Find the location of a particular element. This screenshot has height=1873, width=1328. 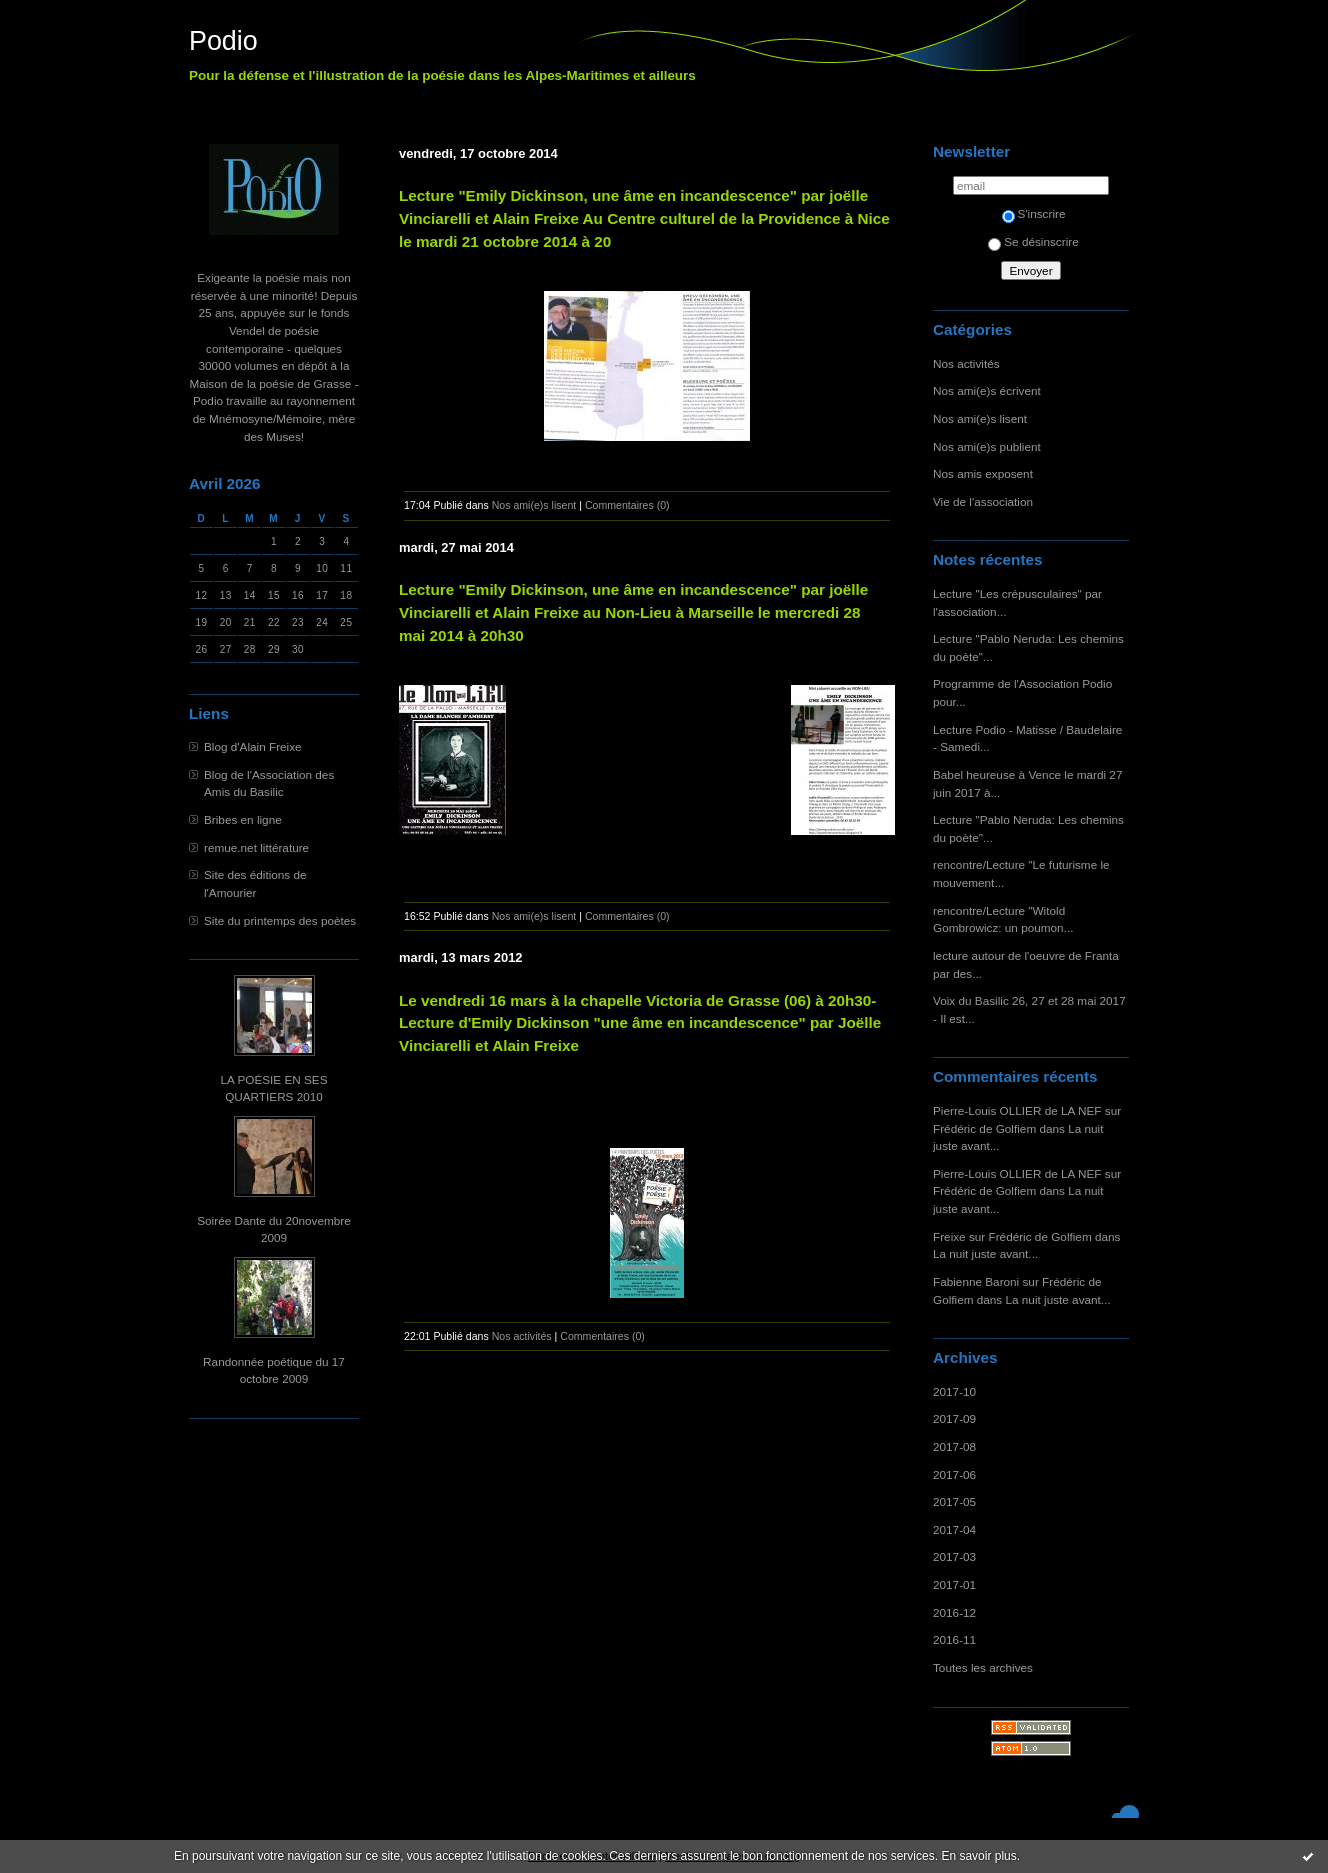

Podio is located at coordinates (223, 41).